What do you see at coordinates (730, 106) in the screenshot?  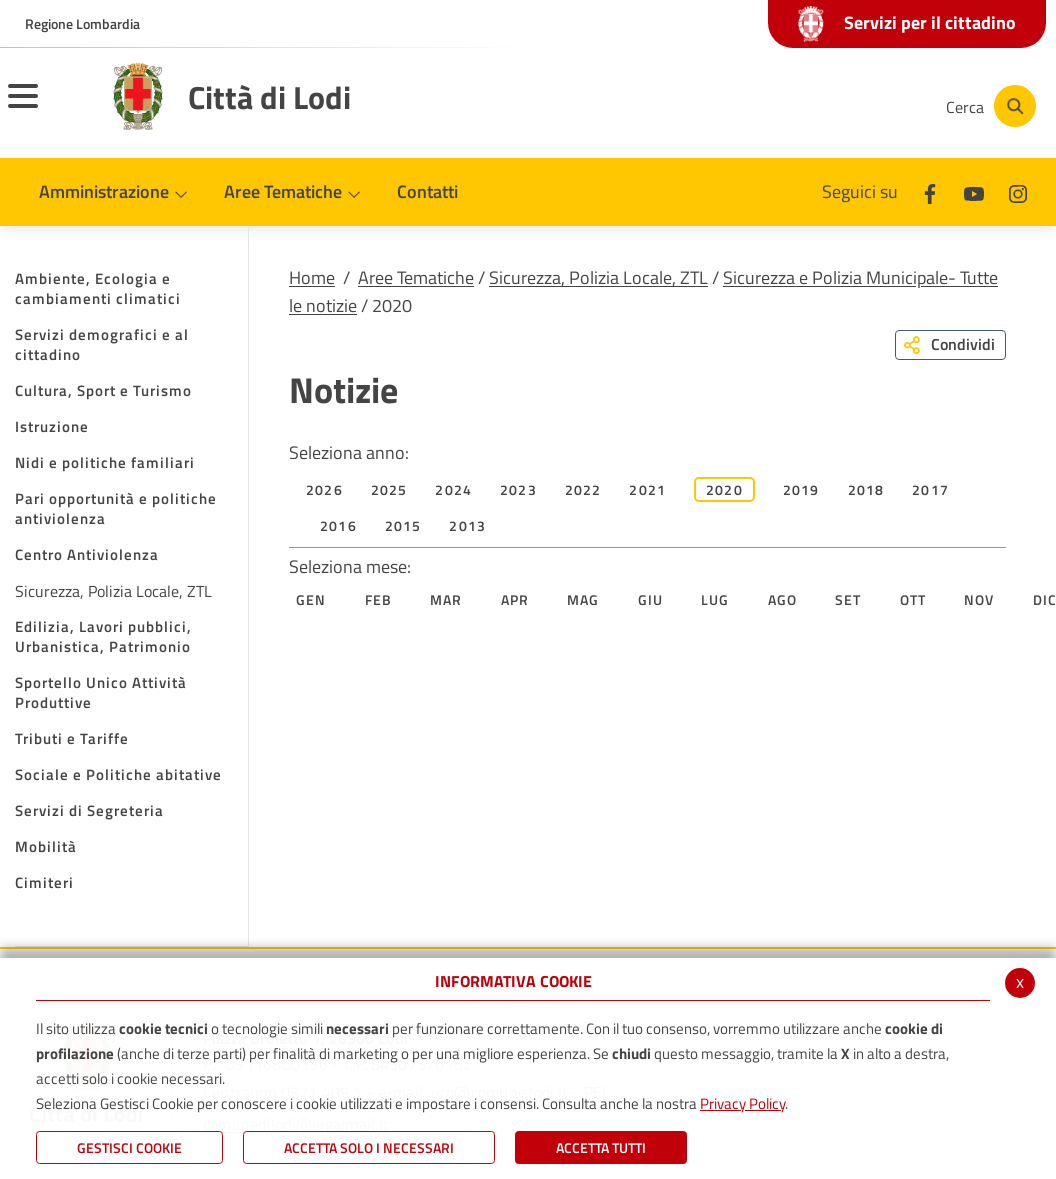 I see `[Facebook]` at bounding box center [730, 106].